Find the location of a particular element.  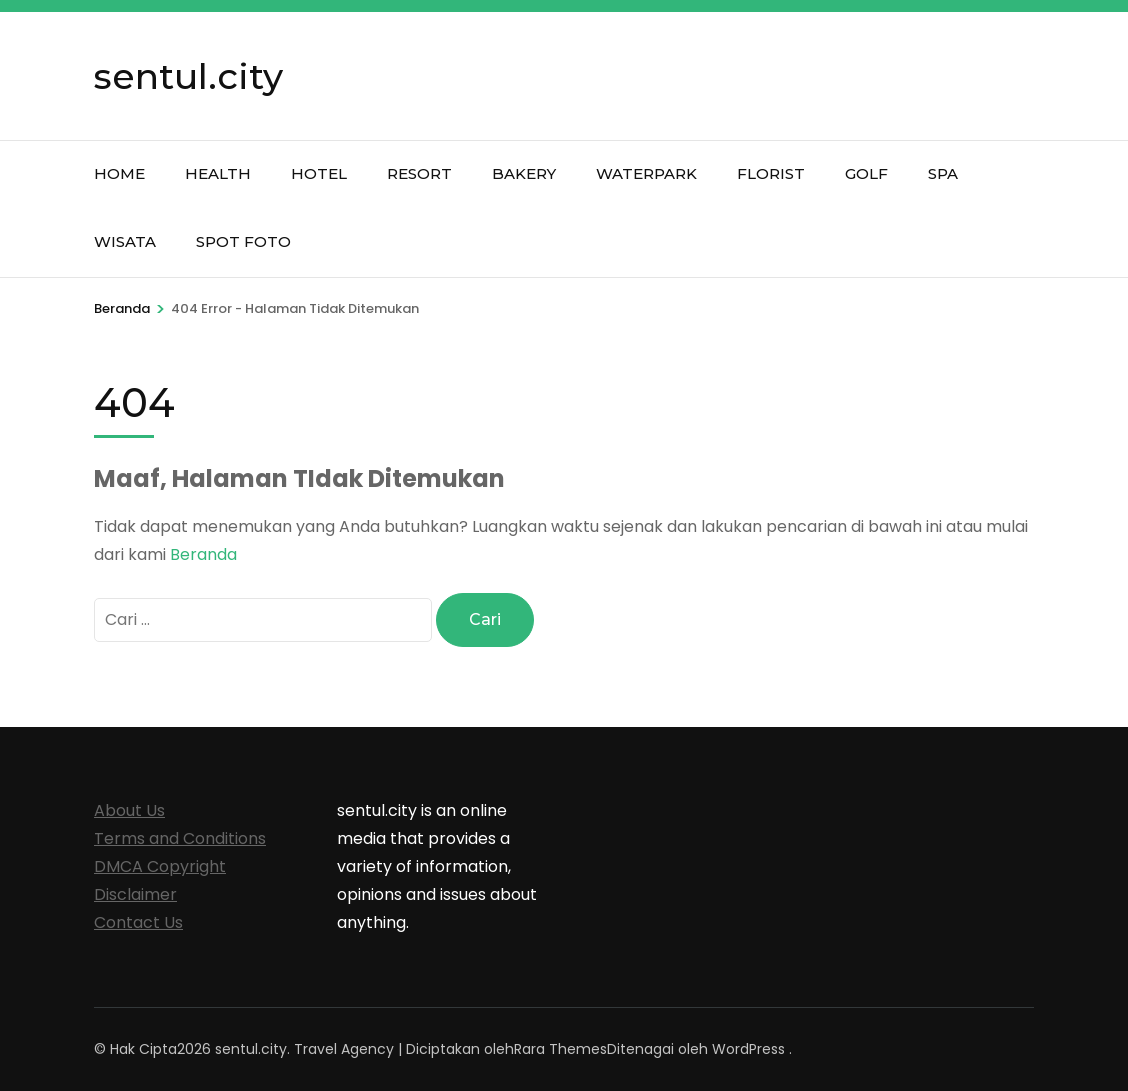

Contact Us is located at coordinates (138, 922).